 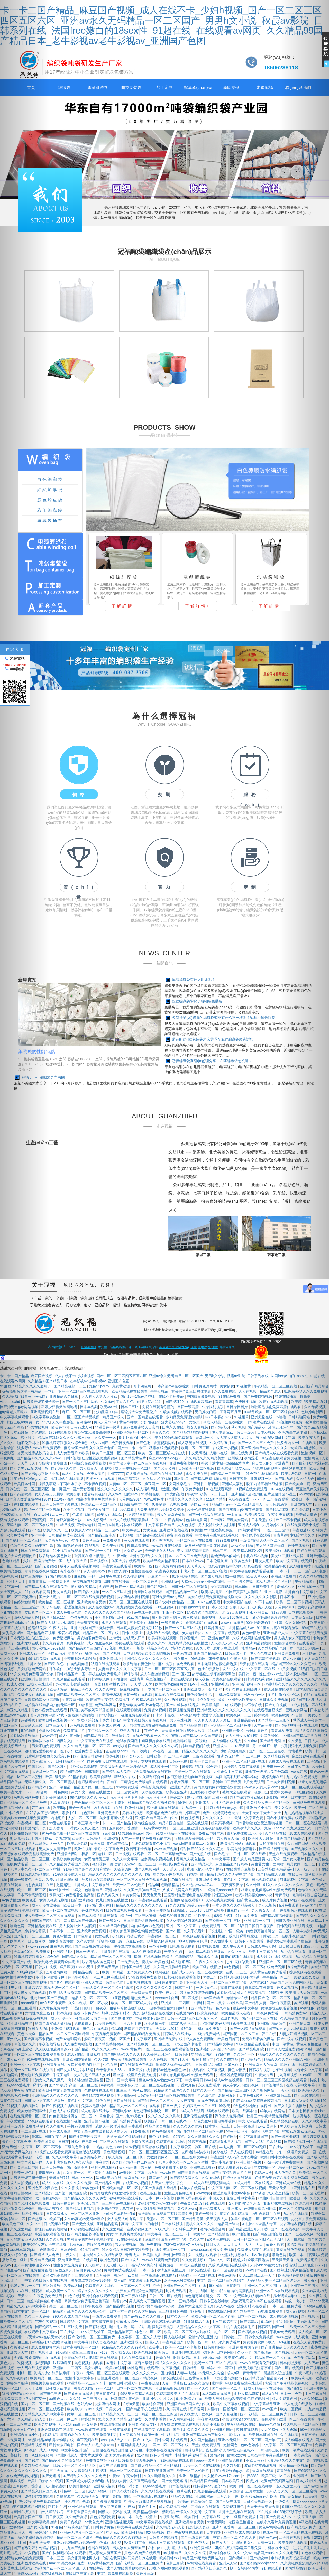 I want to click on 亚洲青草, so click(x=137, y=1679).